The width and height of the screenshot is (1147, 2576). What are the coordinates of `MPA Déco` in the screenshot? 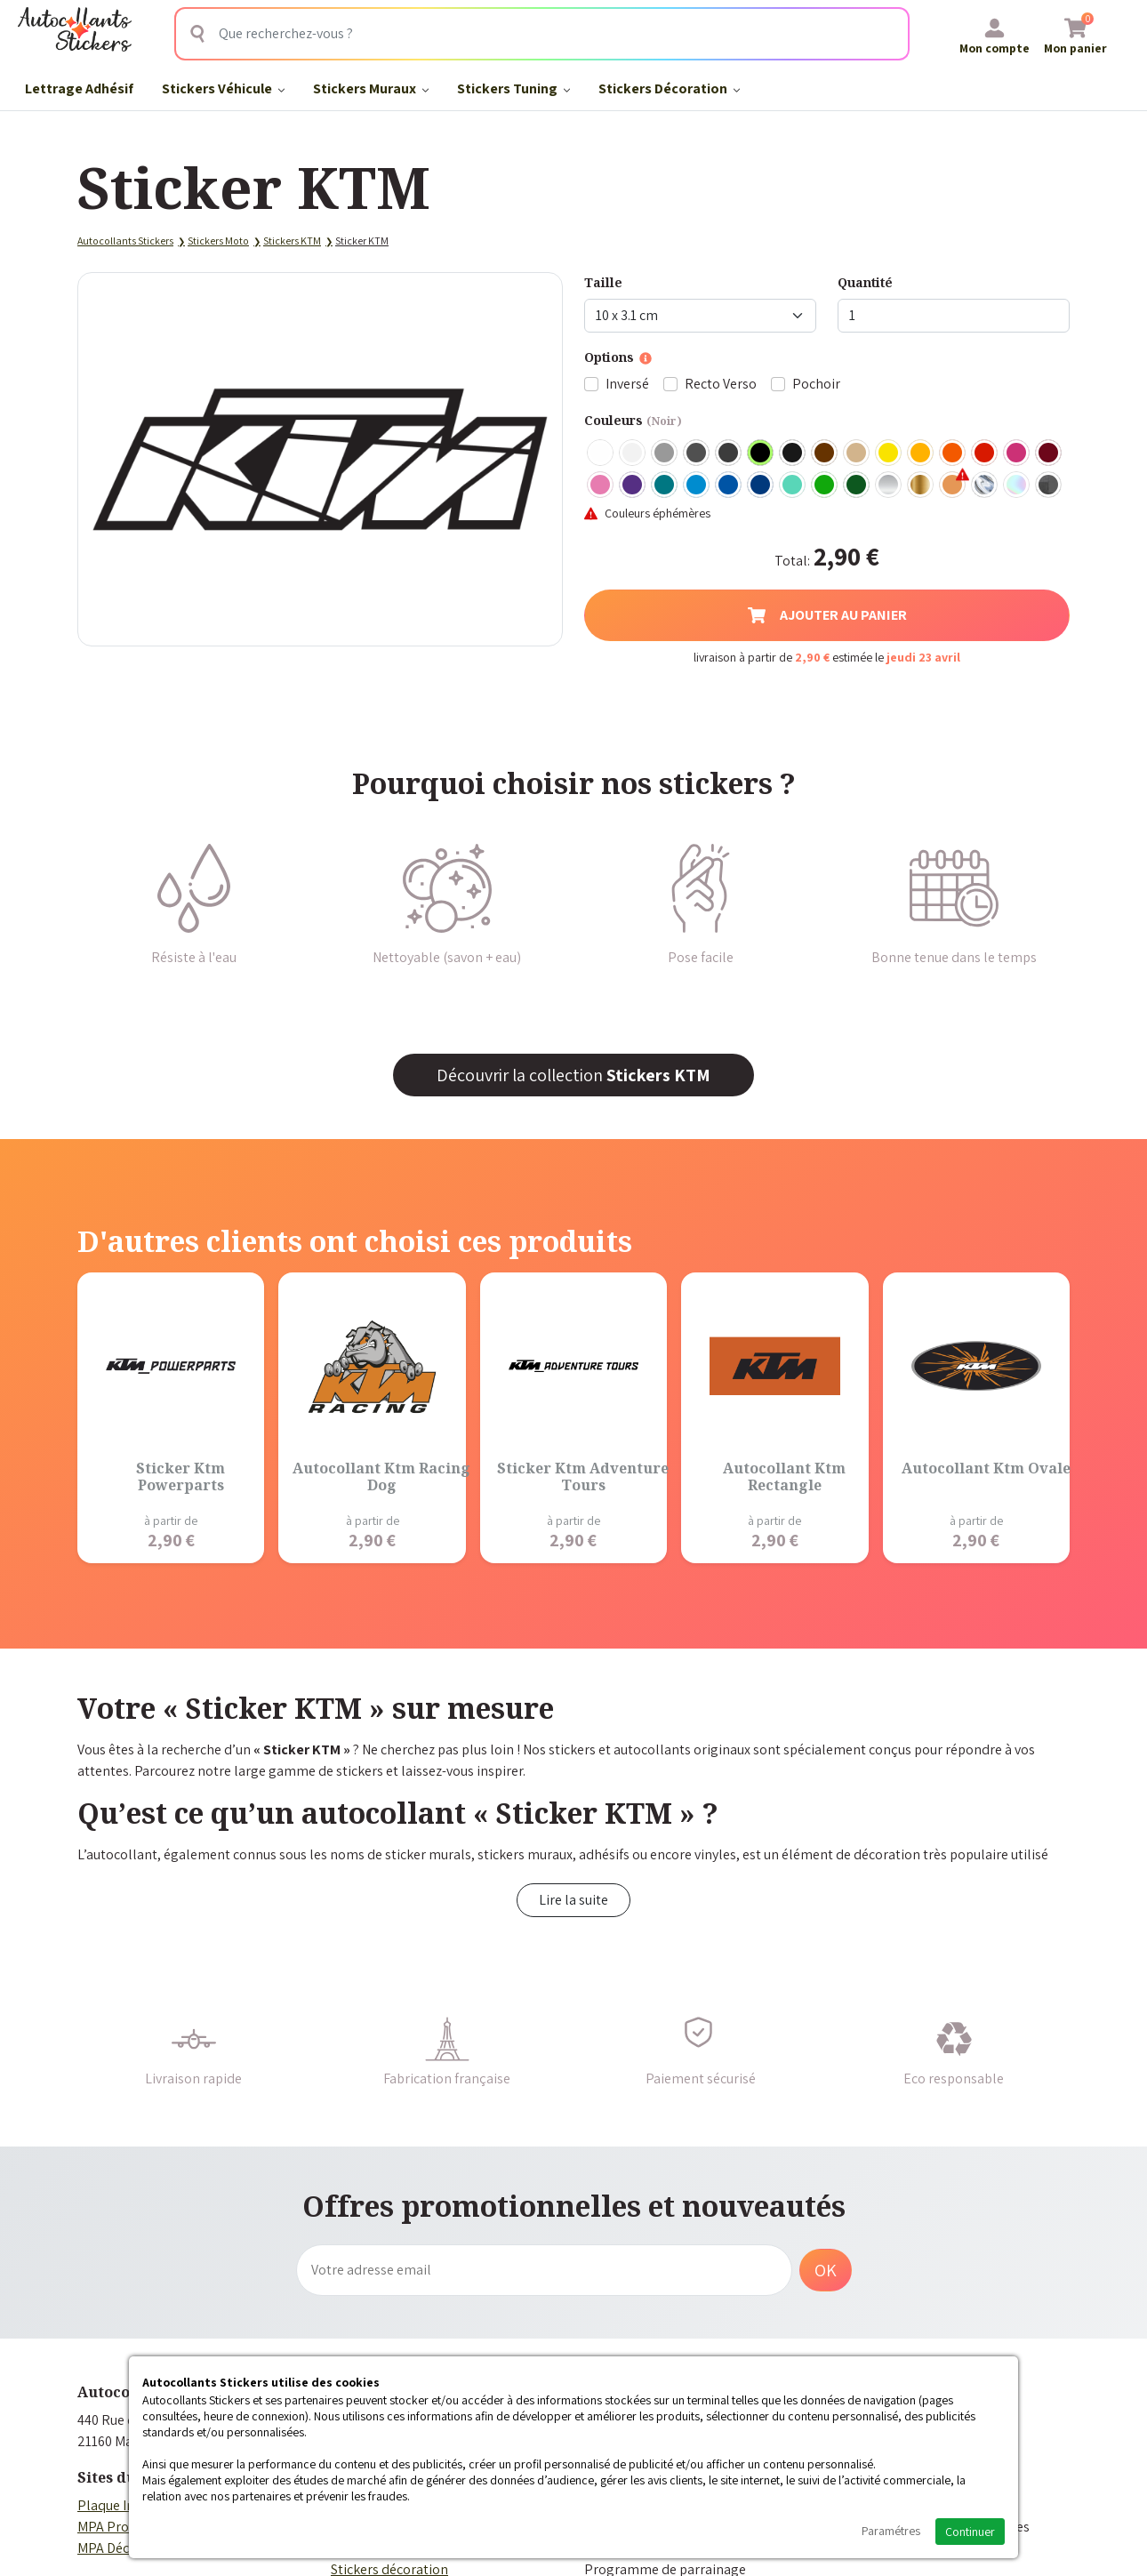 It's located at (107, 2548).